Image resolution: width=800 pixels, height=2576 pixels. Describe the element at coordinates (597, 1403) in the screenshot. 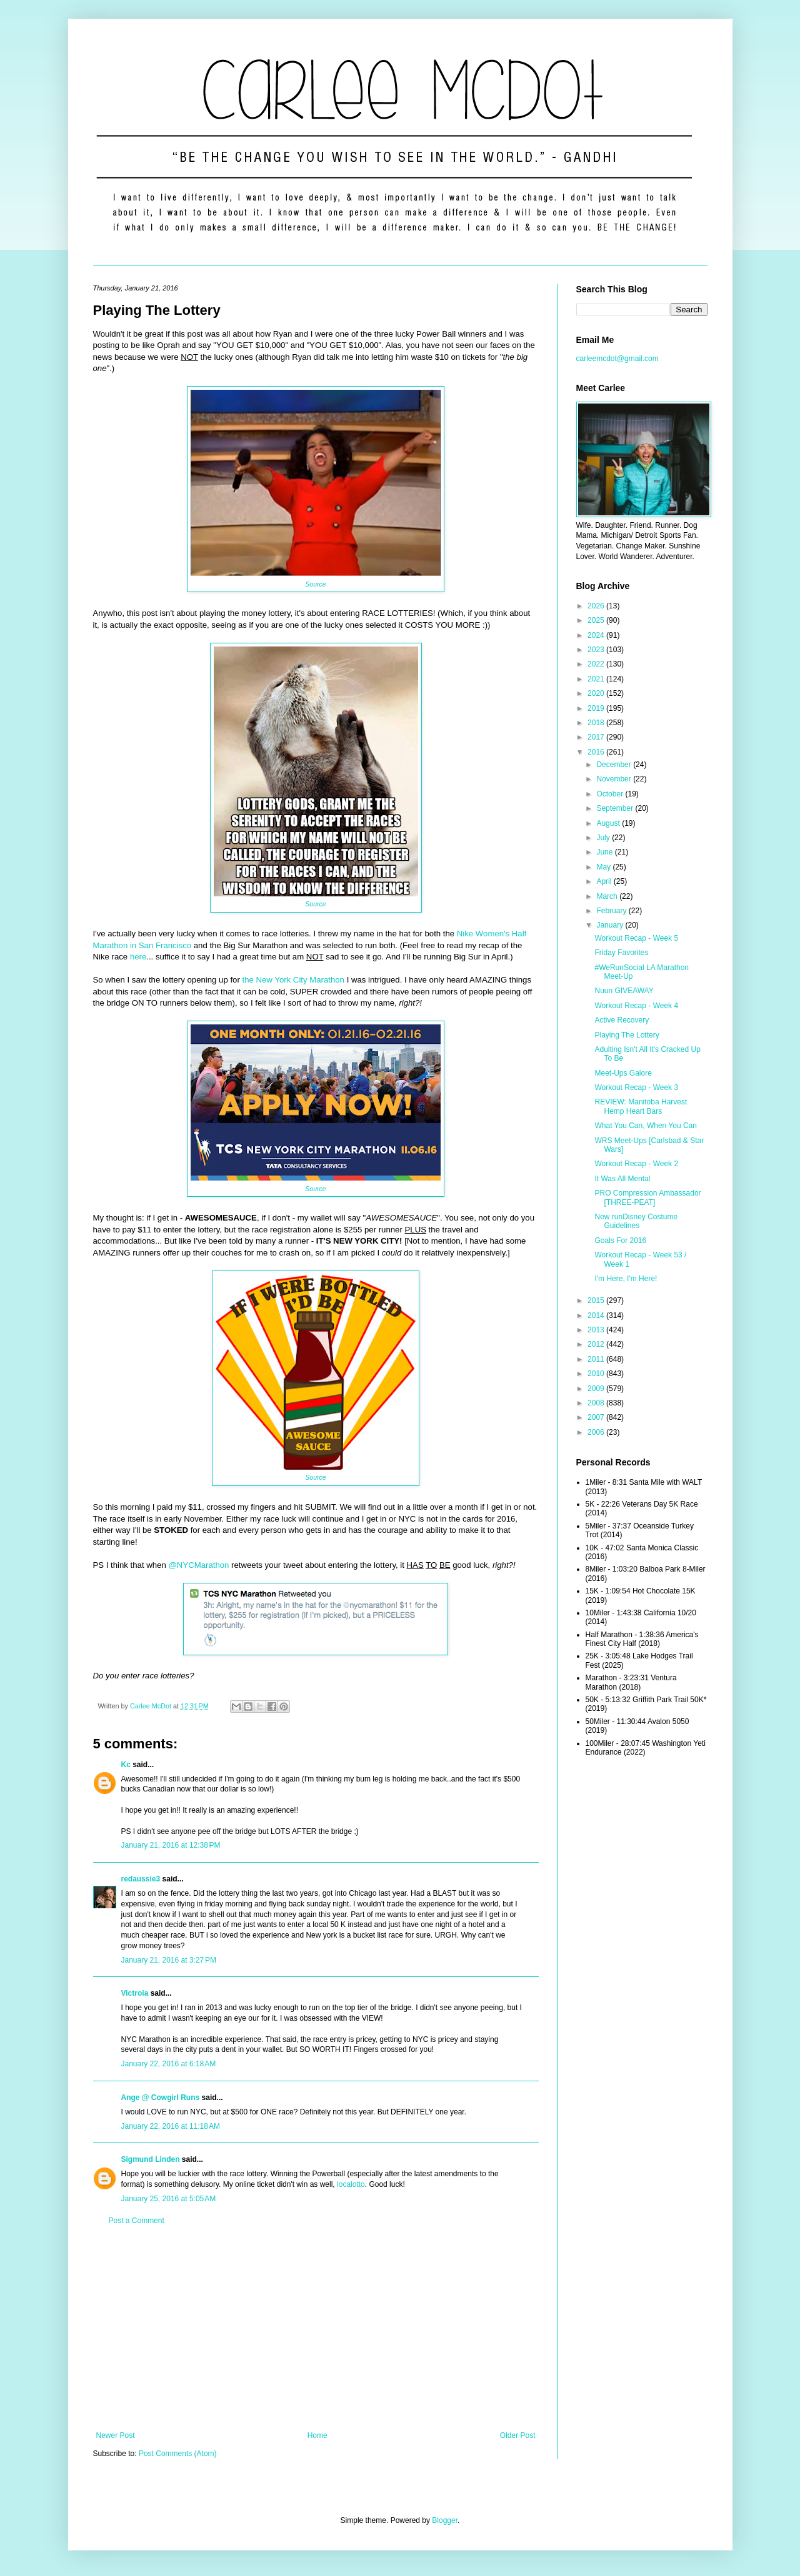

I see `2008` at that location.